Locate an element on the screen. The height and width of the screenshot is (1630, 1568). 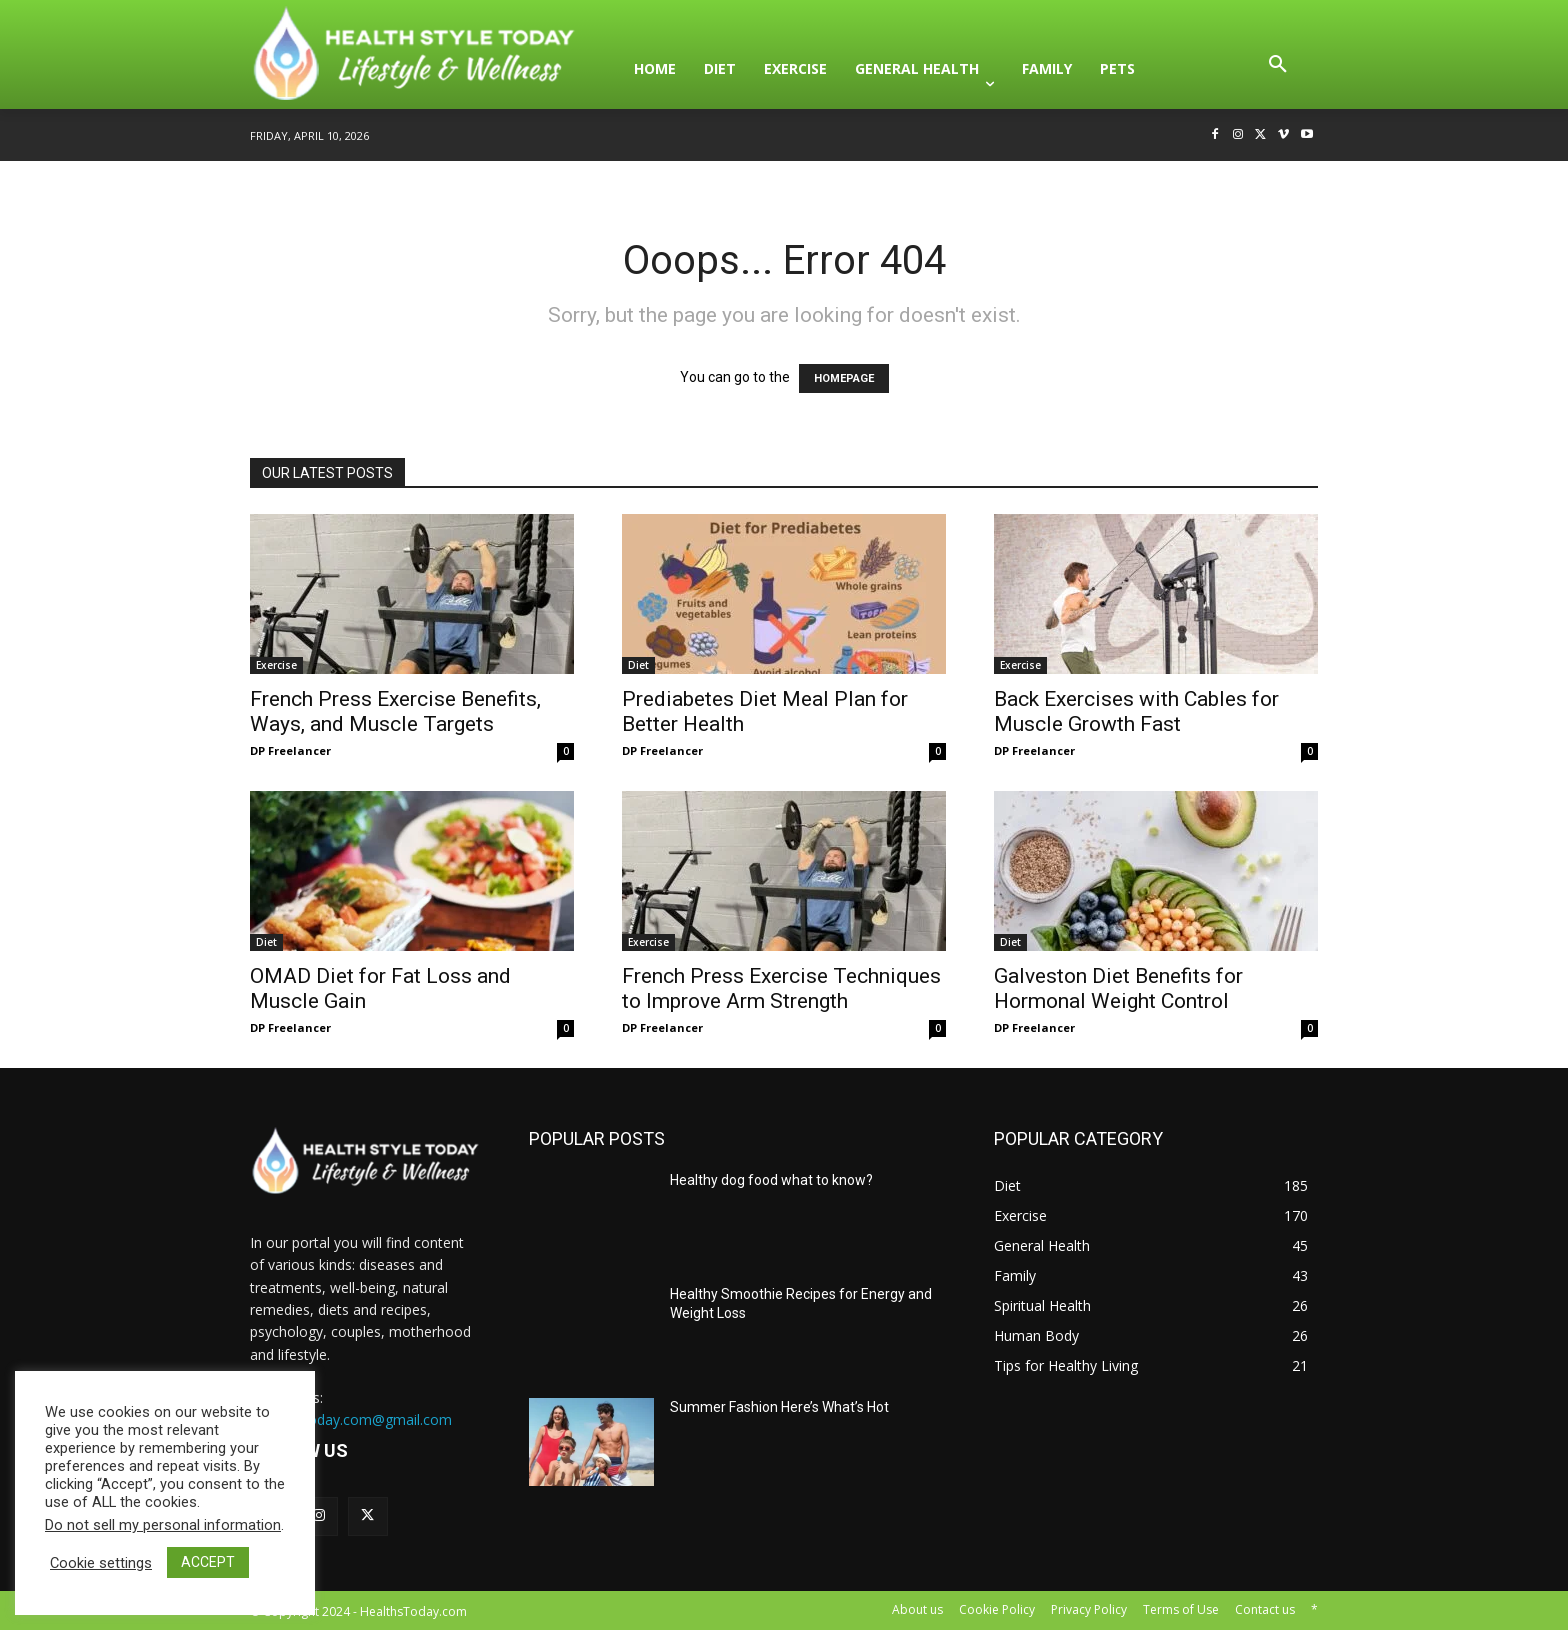
Back Exercises with Cables for Muscle Growth Fast is located at coordinates (1136, 711).